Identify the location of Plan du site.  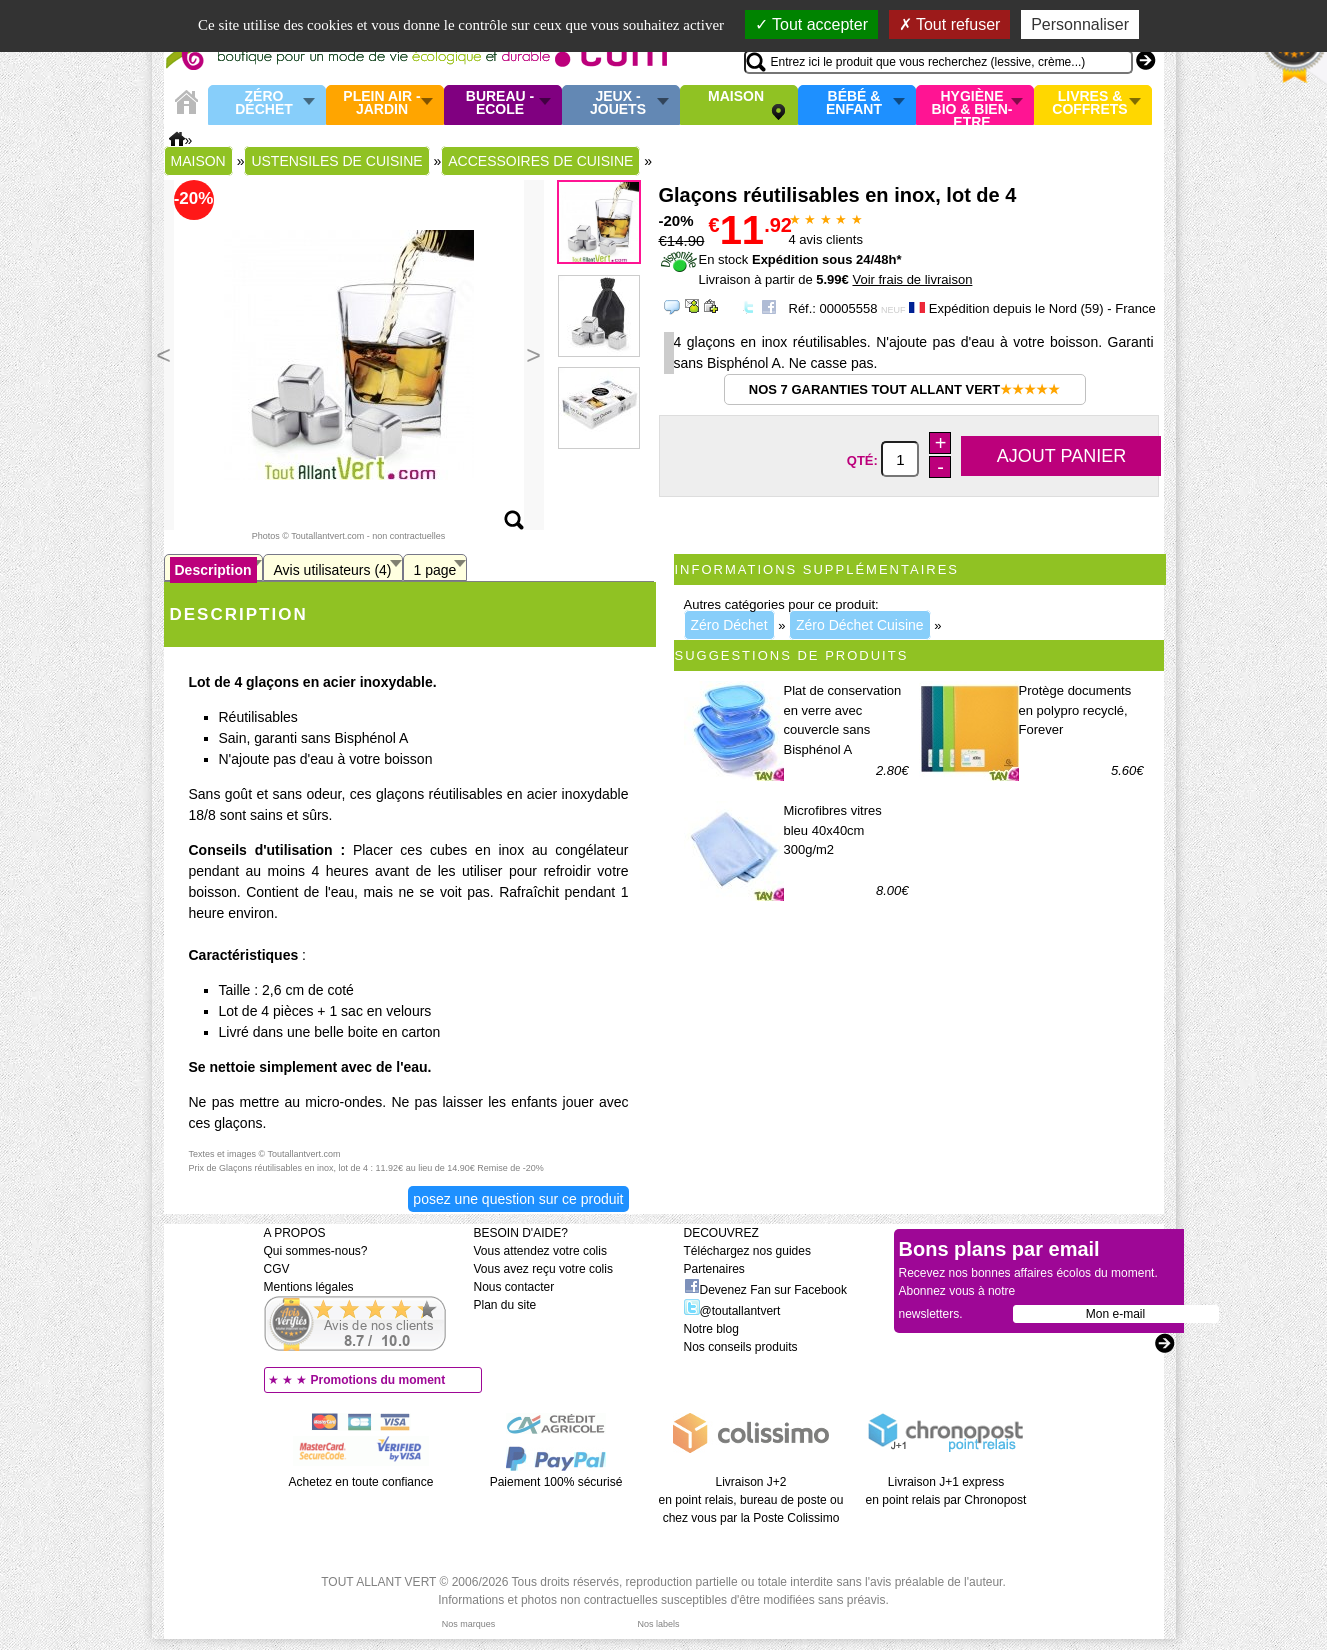
(505, 1305).